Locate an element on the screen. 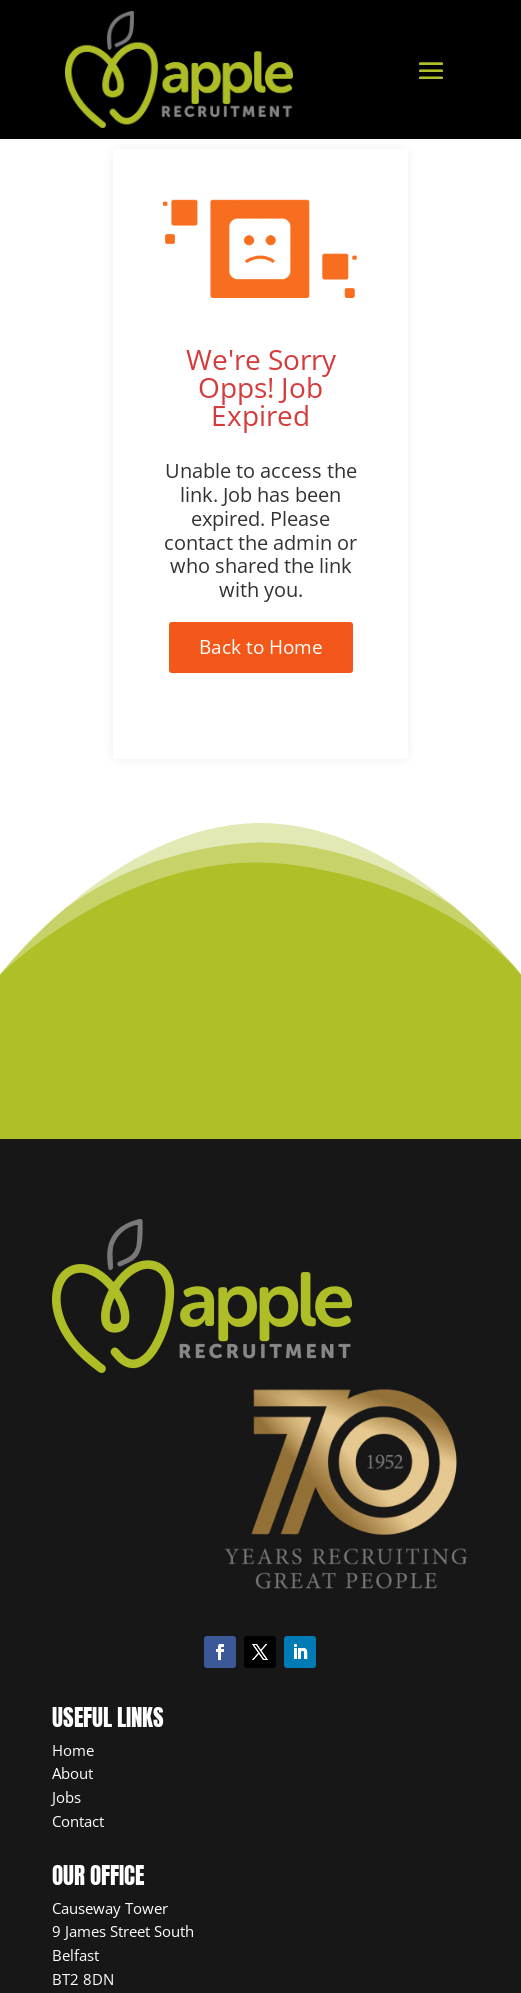 Image resolution: width=521 pixels, height=1993 pixels. Contact is located at coordinates (78, 1821).